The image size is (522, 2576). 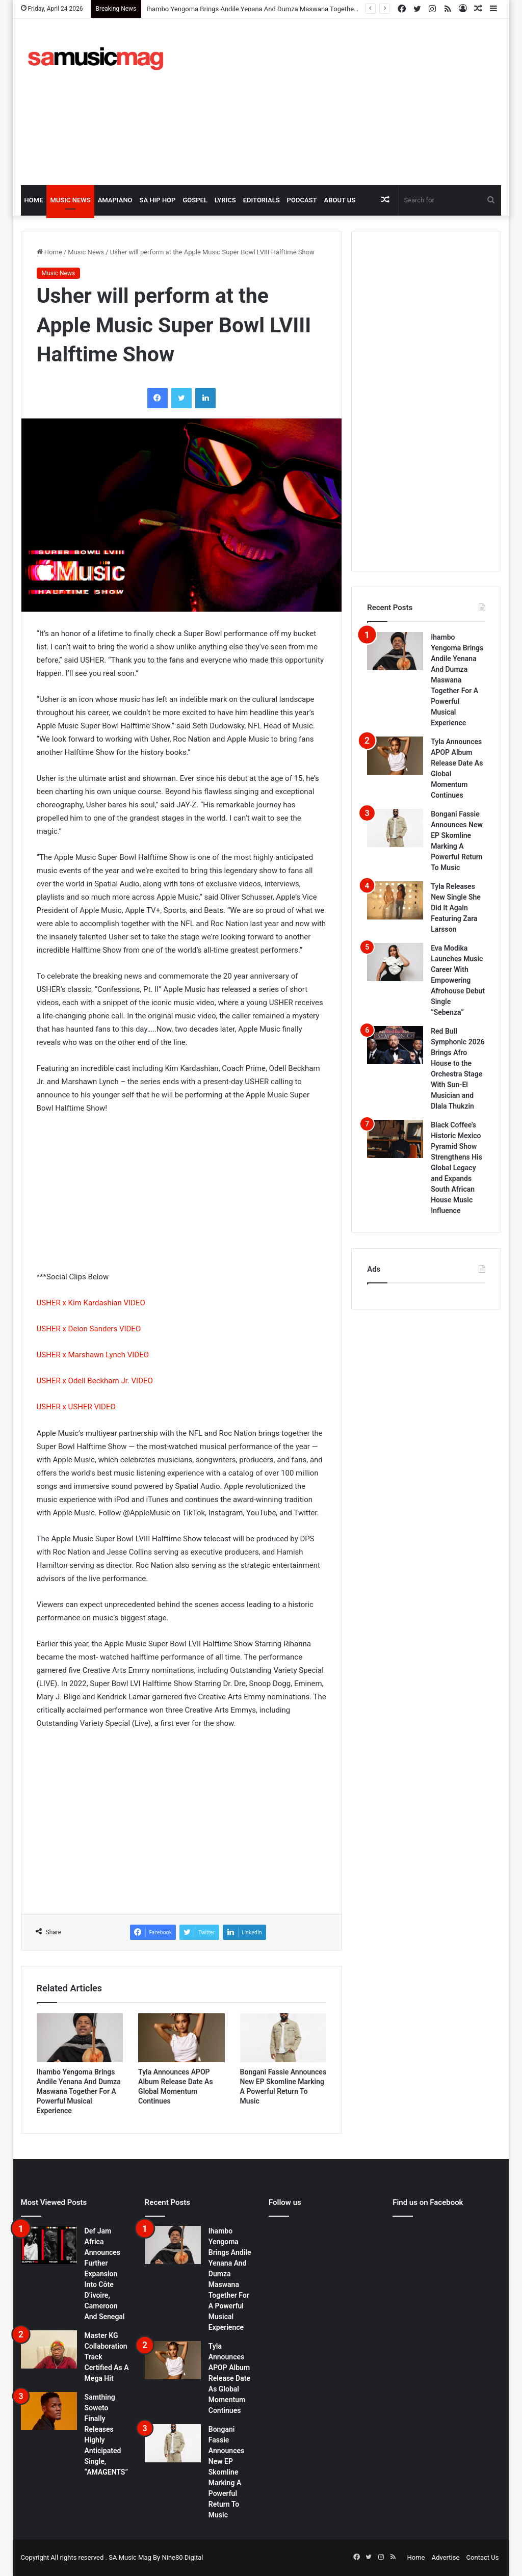 What do you see at coordinates (182, 2557) in the screenshot?
I see `Nine80 Digital` at bounding box center [182, 2557].